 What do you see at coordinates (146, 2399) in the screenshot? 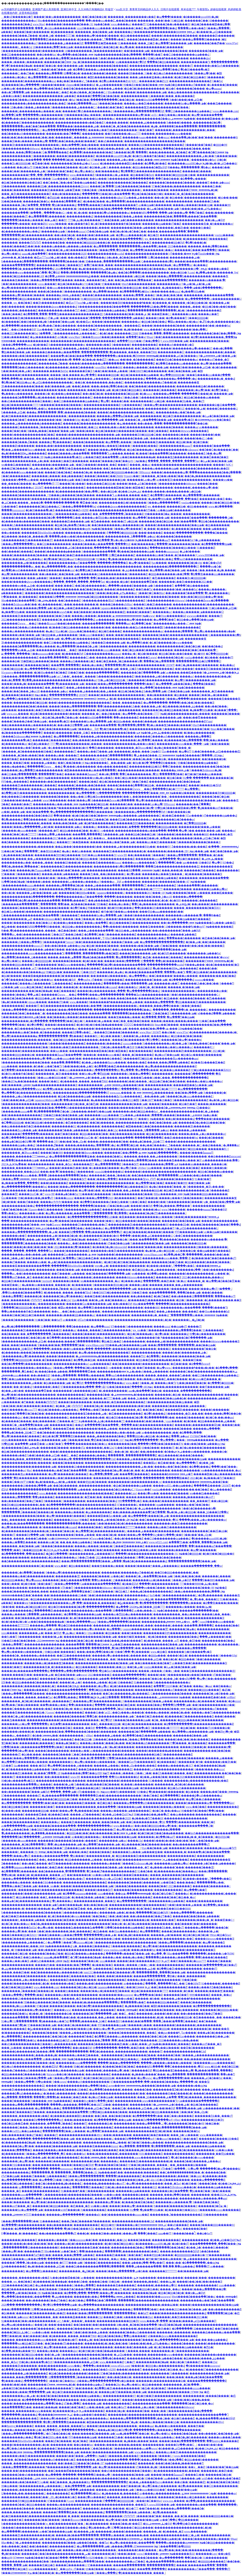
I see `����һ��������Ƶ���߹ۿ�` at bounding box center [146, 2399].